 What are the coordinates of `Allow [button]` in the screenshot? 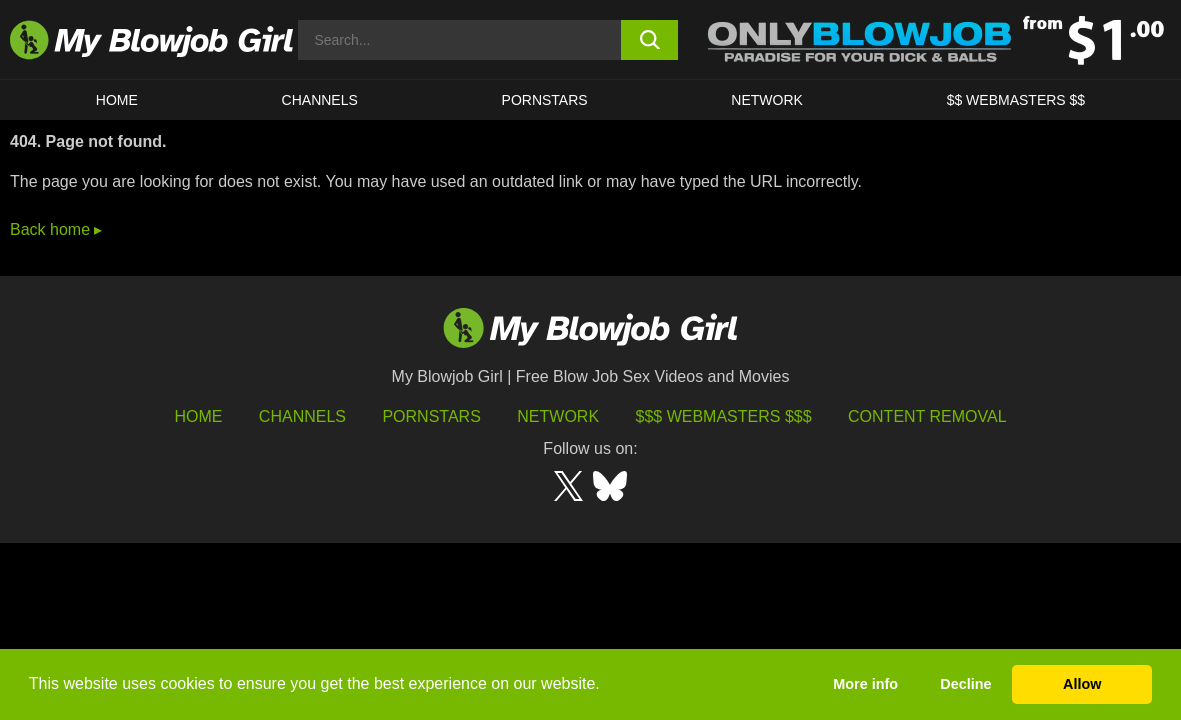 It's located at (1082, 684).